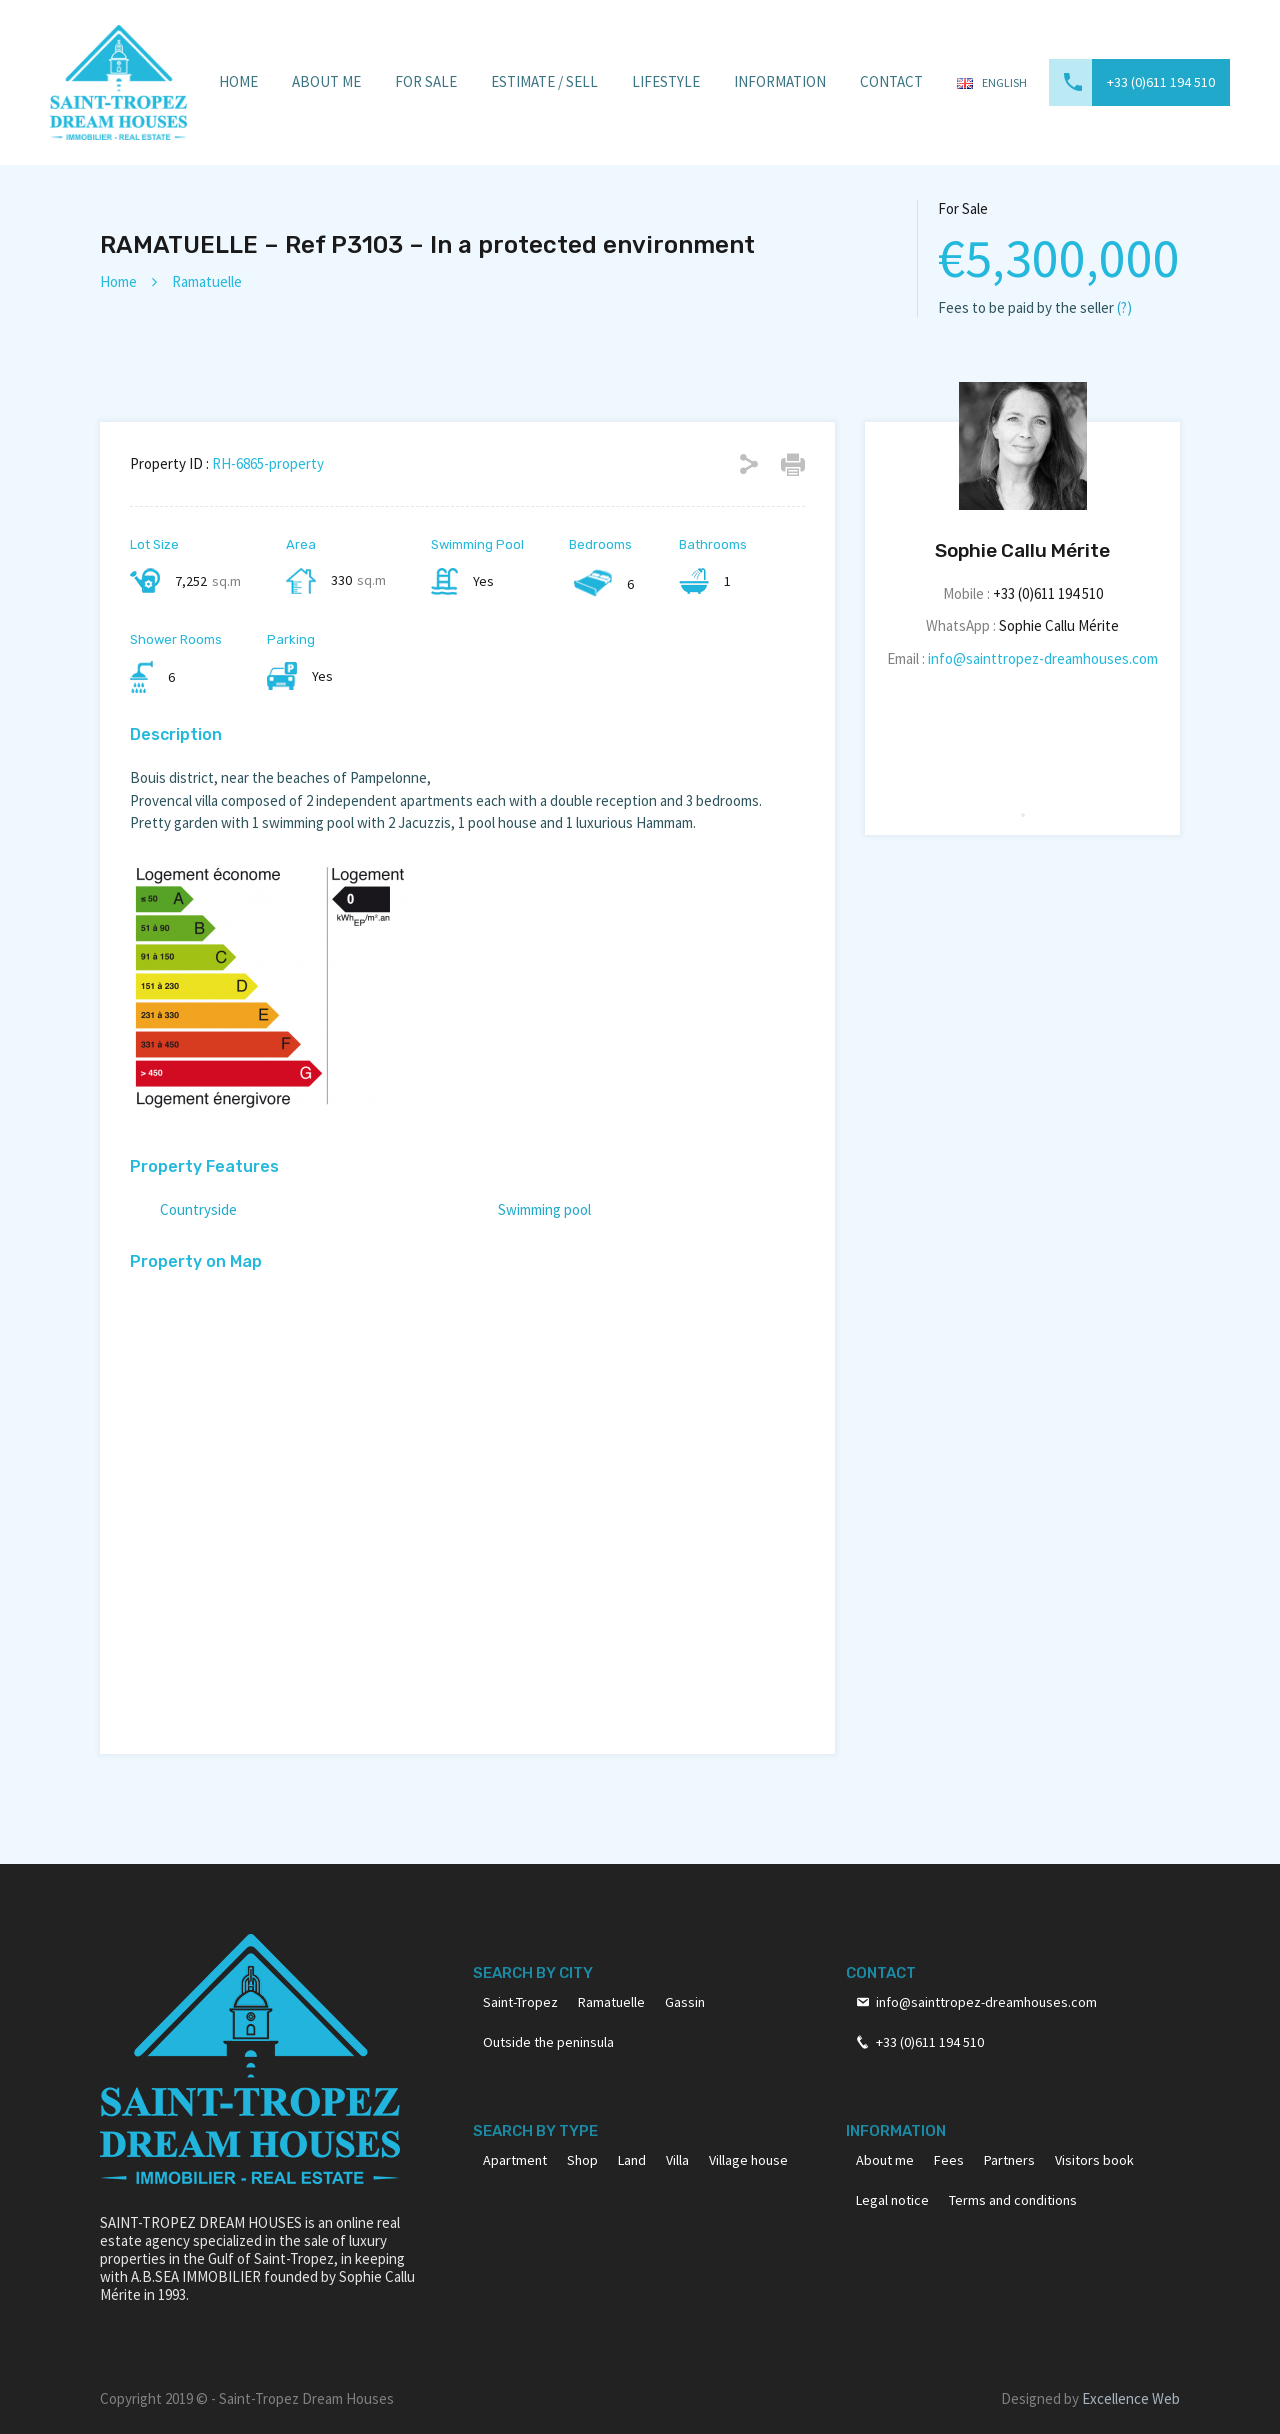  What do you see at coordinates (326, 81) in the screenshot?
I see `About Me` at bounding box center [326, 81].